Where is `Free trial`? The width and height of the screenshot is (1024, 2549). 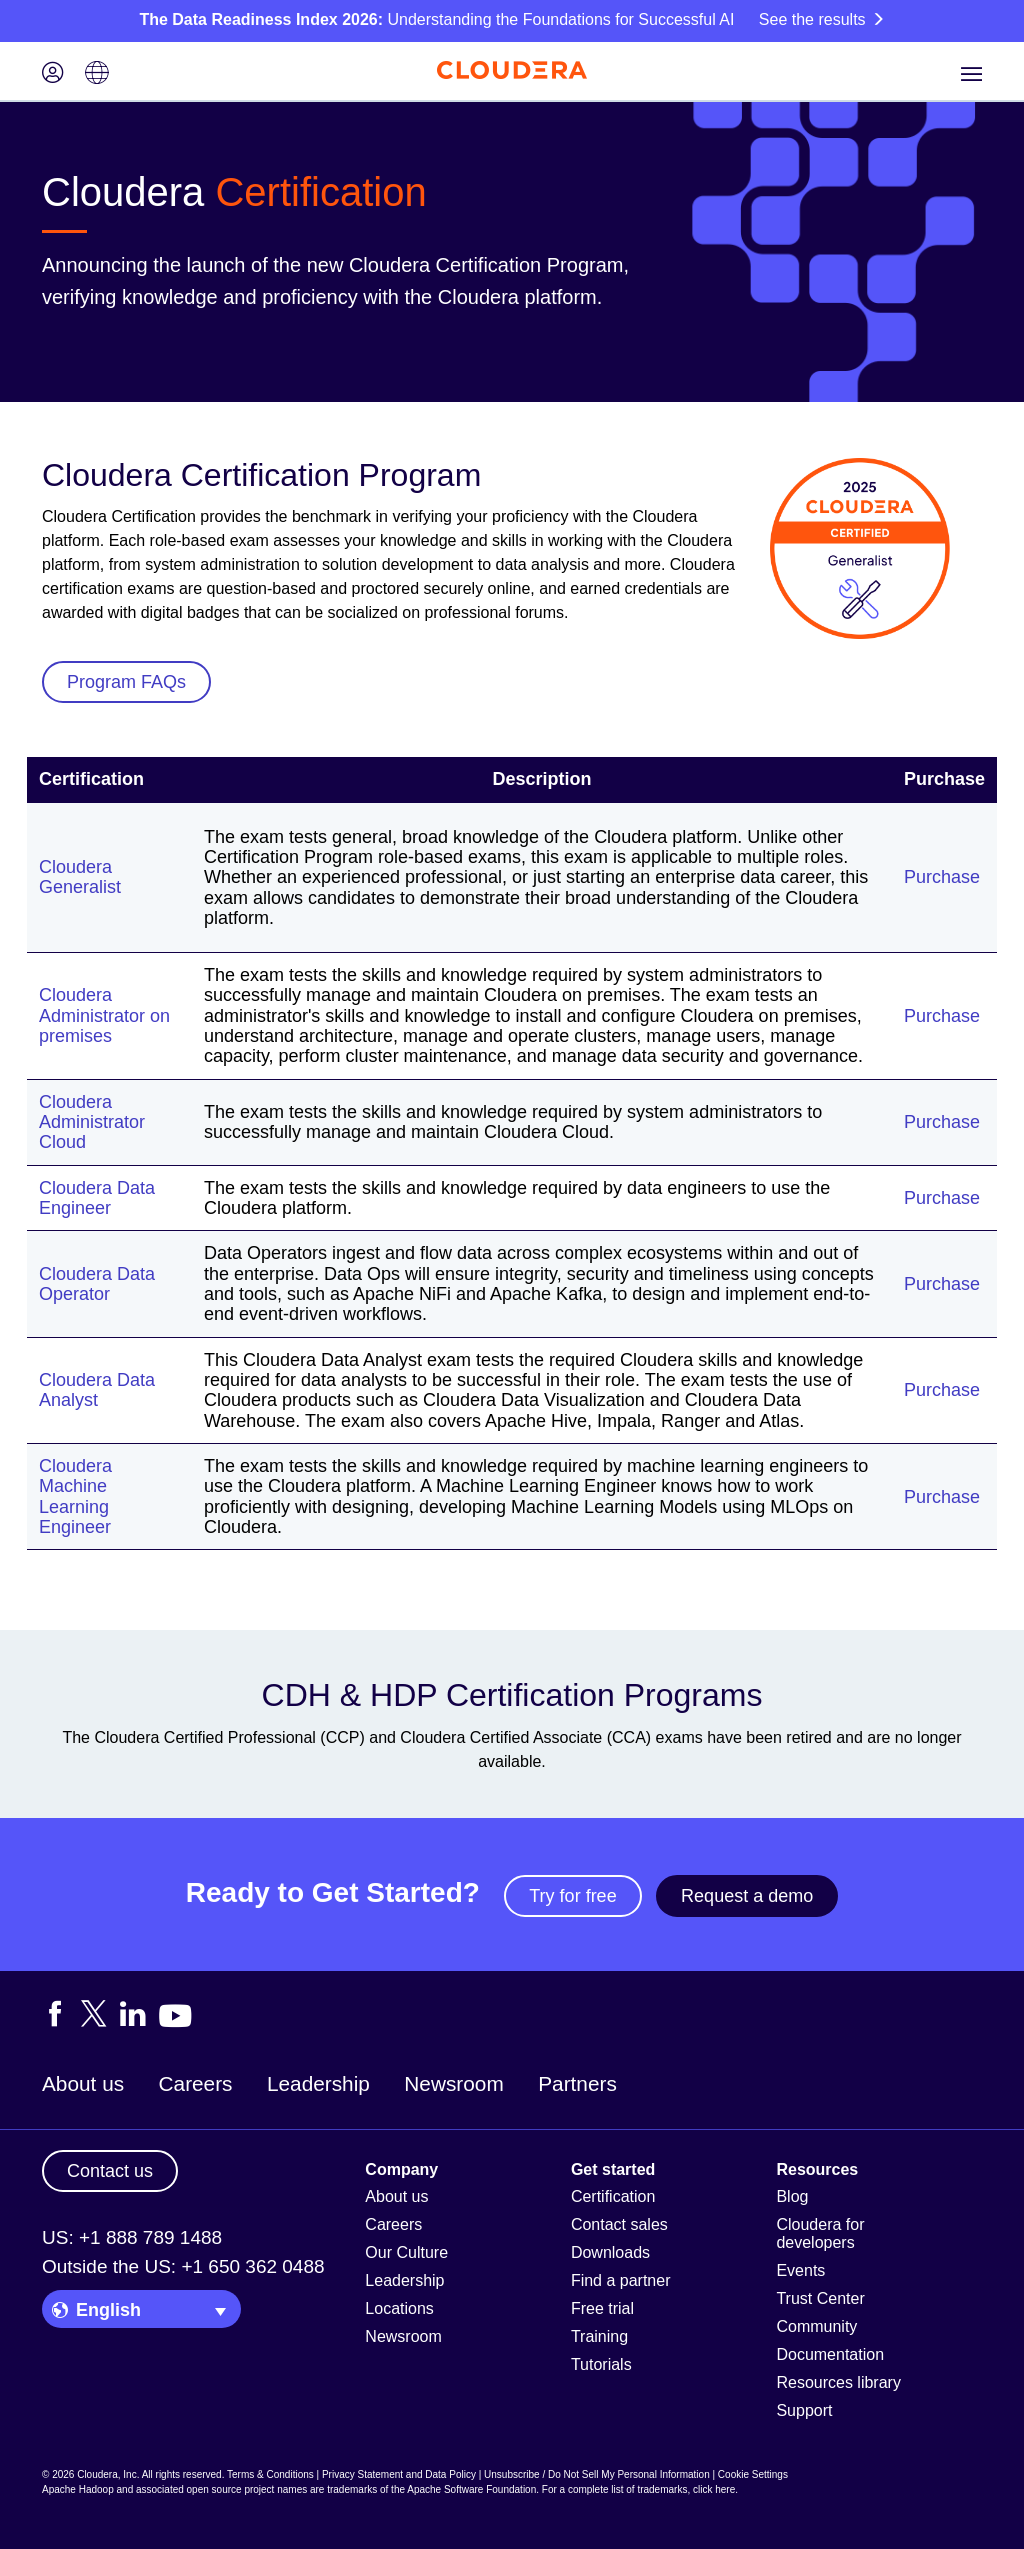 Free trial is located at coordinates (602, 2308).